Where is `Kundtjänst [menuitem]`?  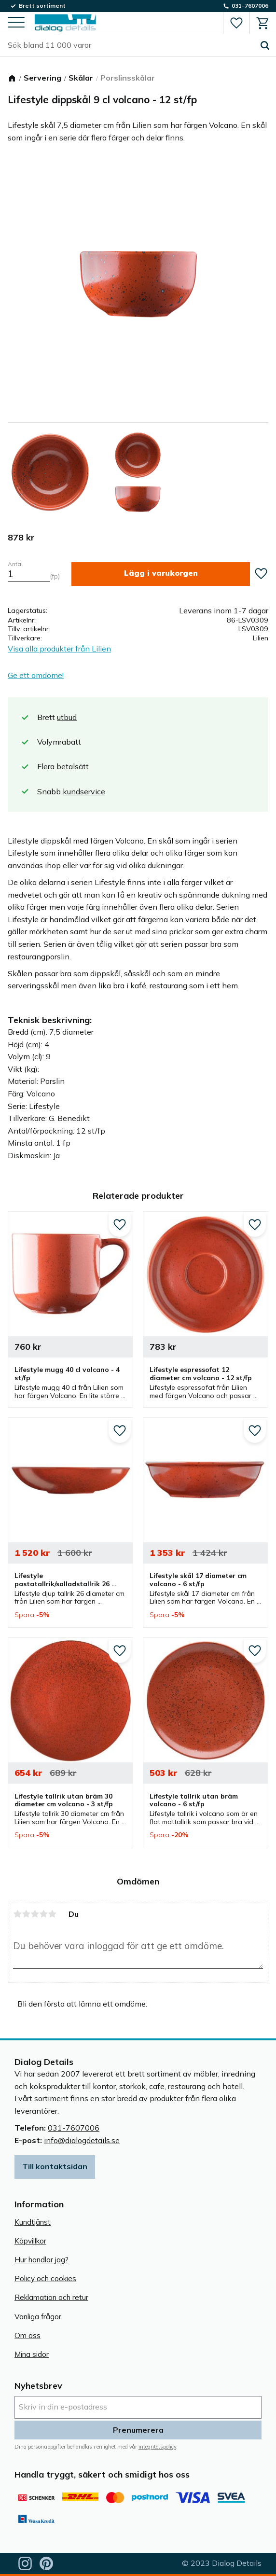
Kundtjänst [menuitem] is located at coordinates (32, 2222).